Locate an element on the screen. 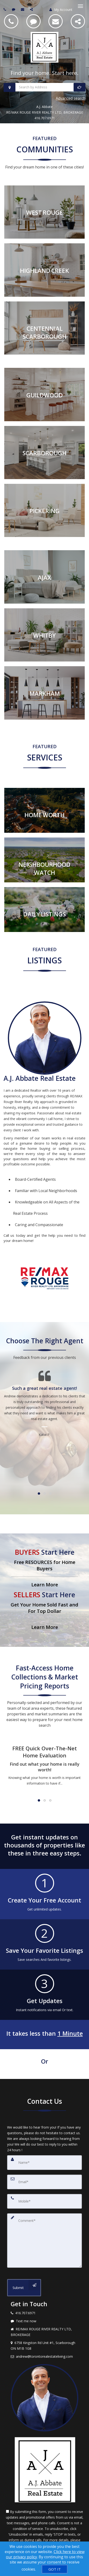 Image resolution: width=89 pixels, height=2576 pixels. [Email agent] is located at coordinates (23, 9).